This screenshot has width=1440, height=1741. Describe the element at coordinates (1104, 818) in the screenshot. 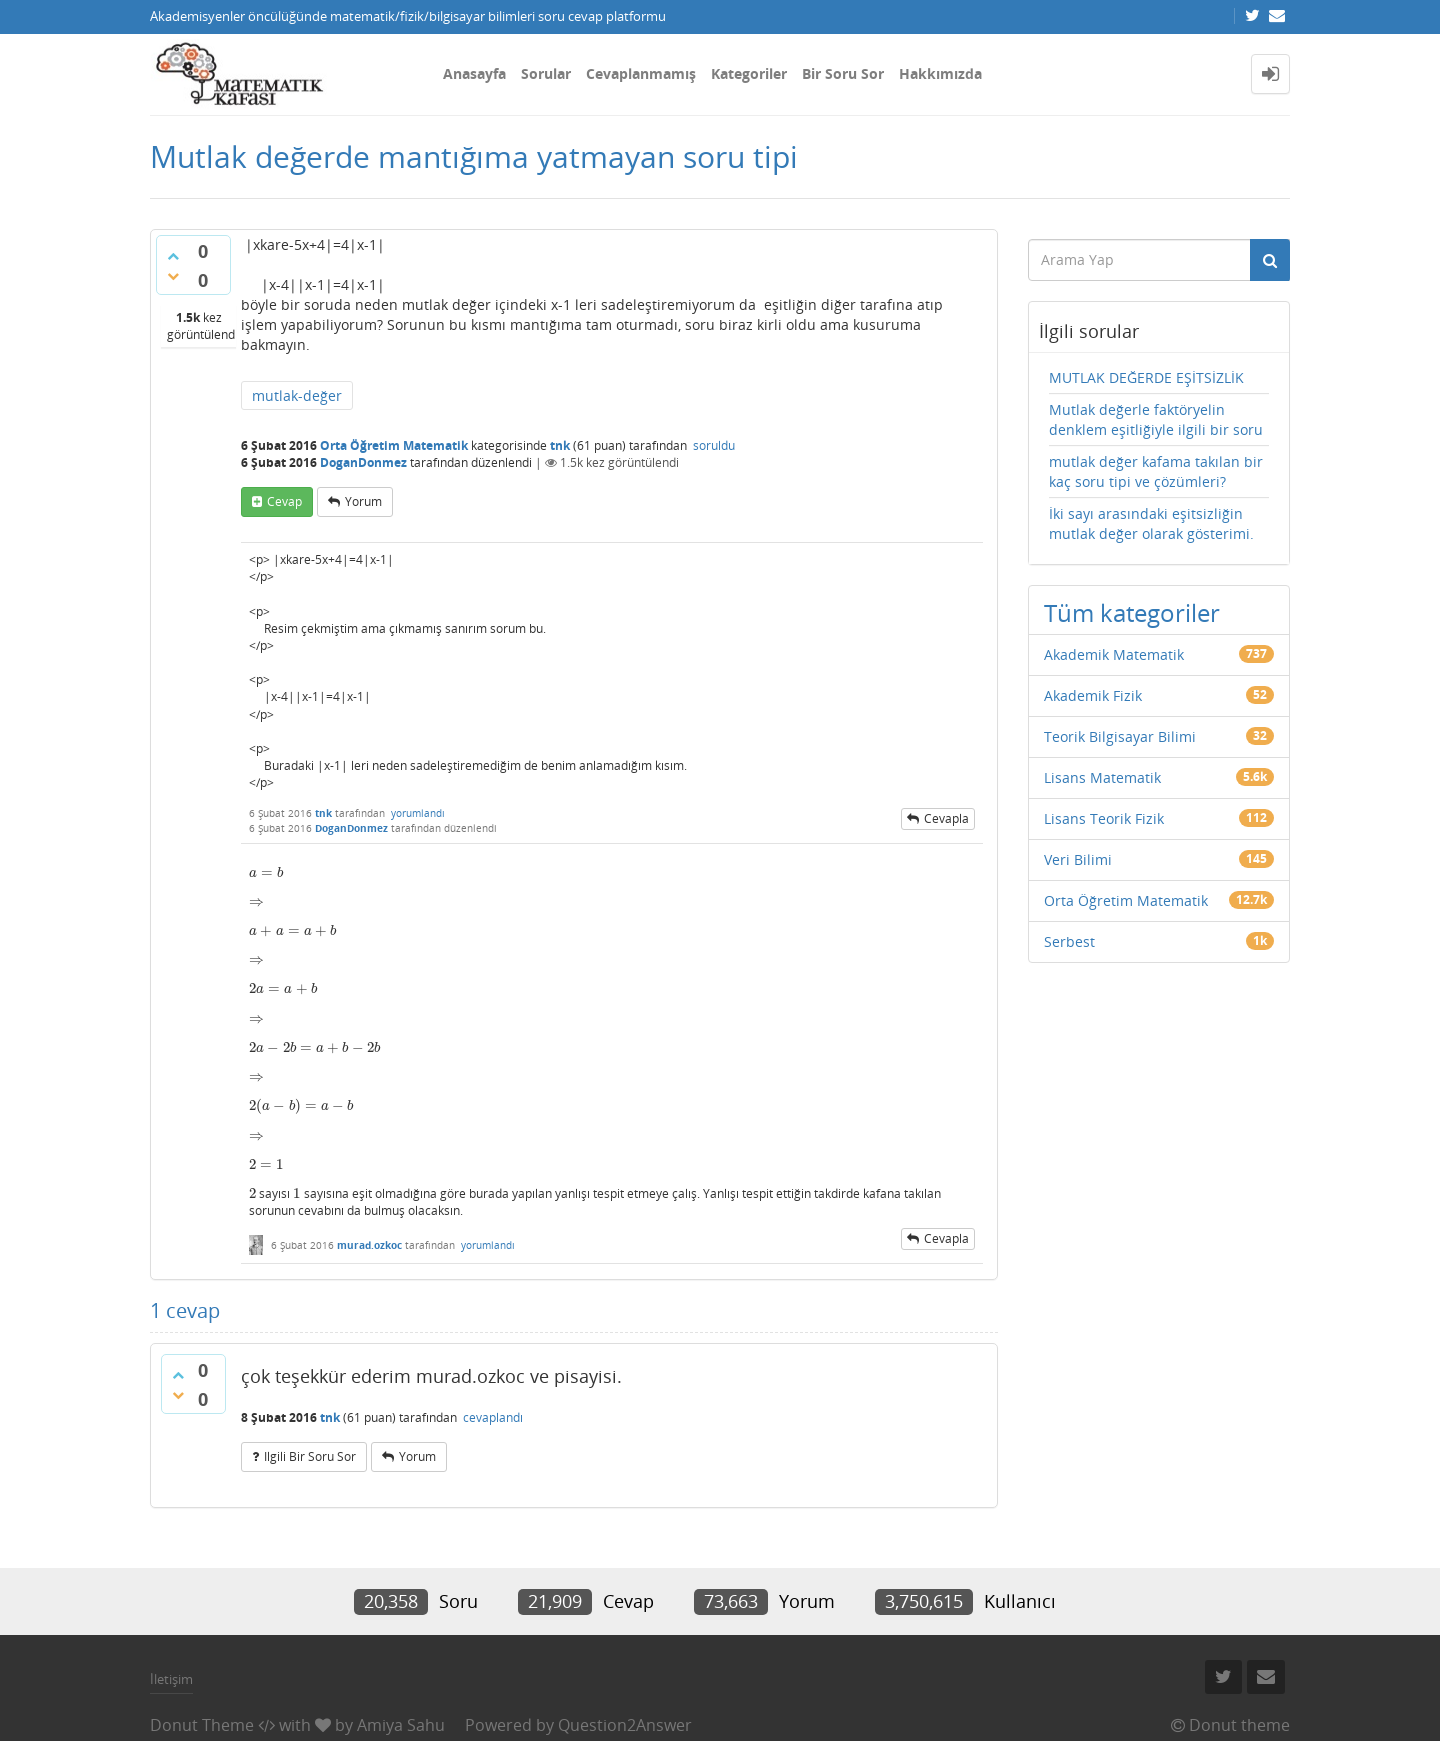

I see `Lisans Teorik Fizik` at that location.